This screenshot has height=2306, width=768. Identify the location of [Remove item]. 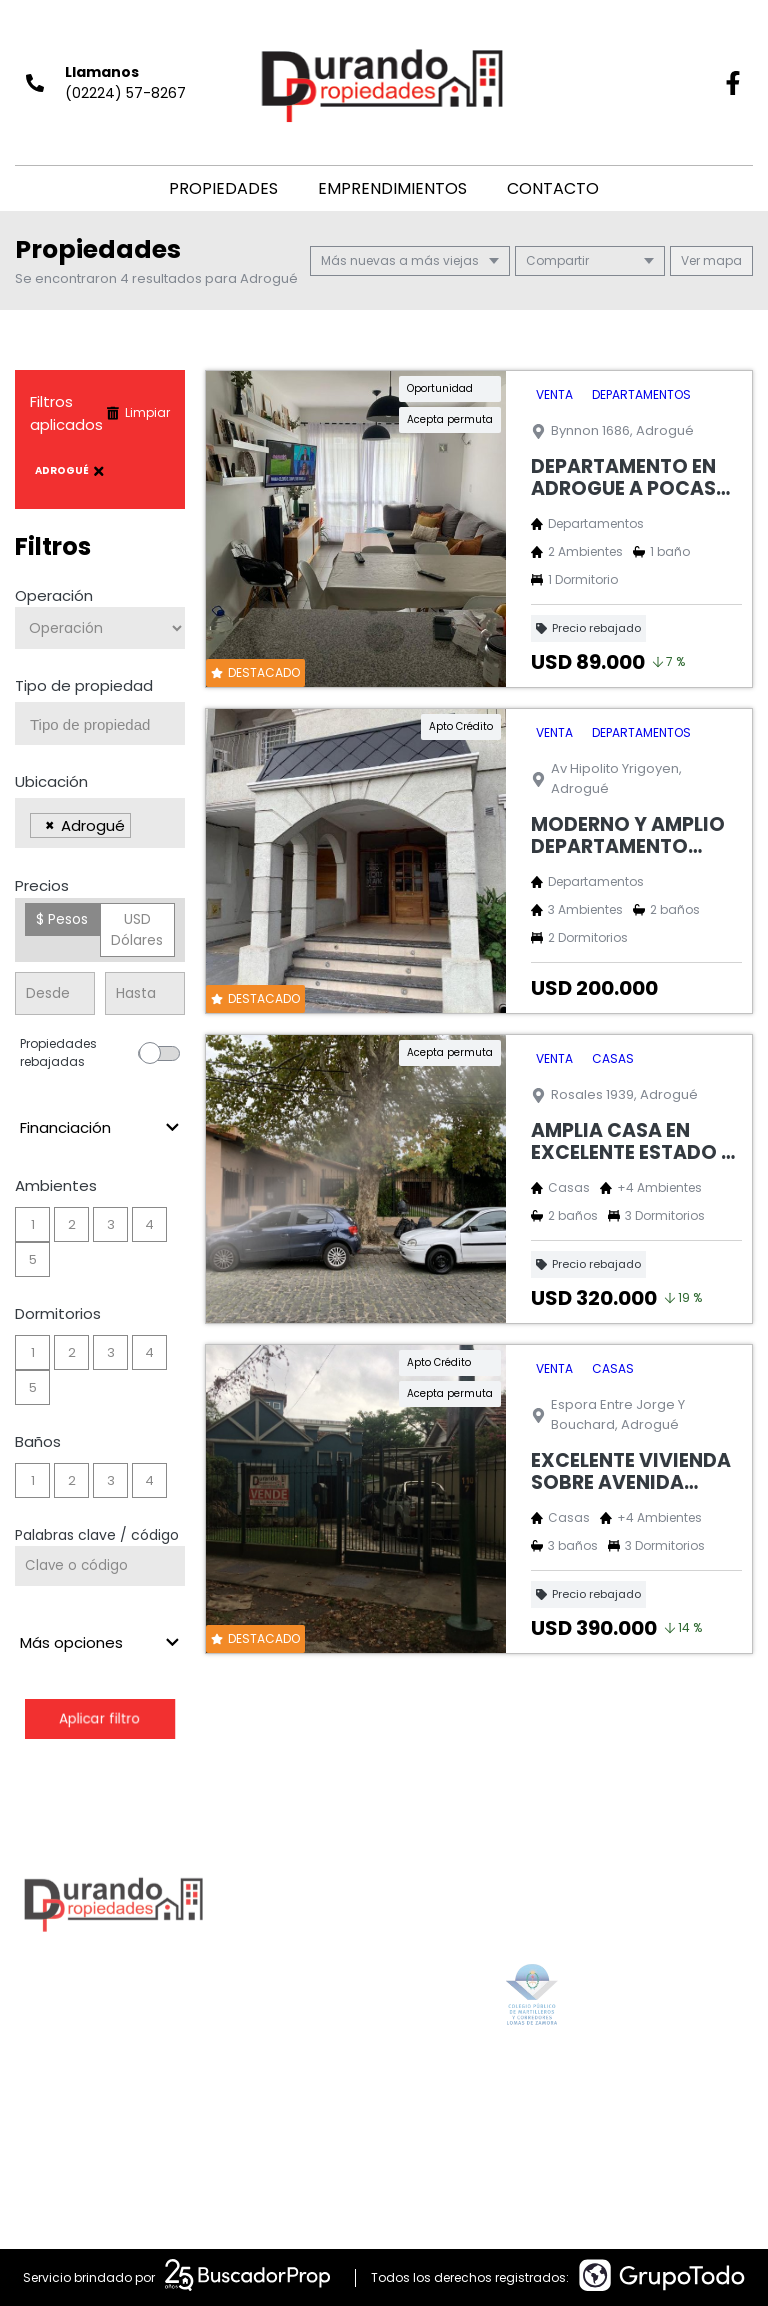
(50, 825).